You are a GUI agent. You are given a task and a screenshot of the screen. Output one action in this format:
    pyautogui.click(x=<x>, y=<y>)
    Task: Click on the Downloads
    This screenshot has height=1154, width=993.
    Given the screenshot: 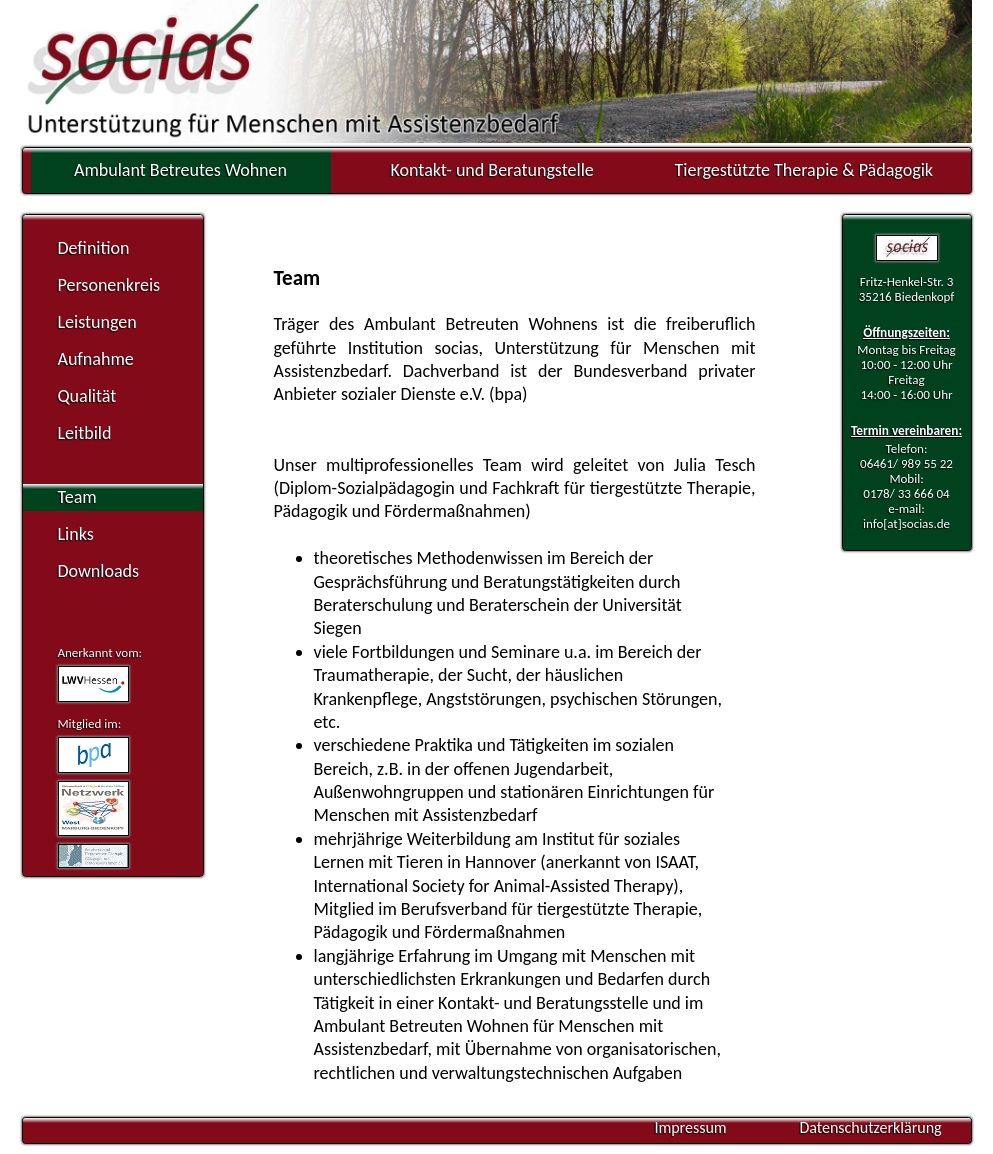 What is the action you would take?
    pyautogui.click(x=99, y=571)
    